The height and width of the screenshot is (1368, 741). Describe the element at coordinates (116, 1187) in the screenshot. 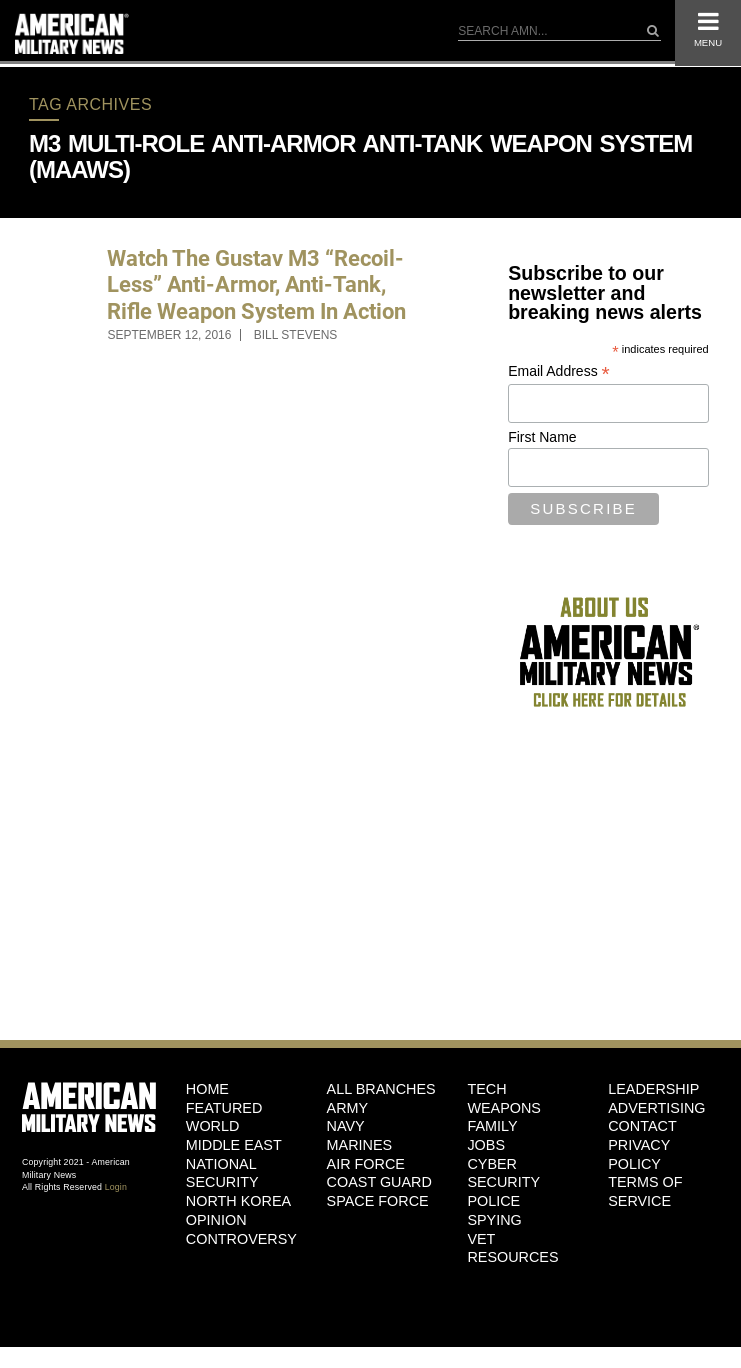

I see `Login` at that location.